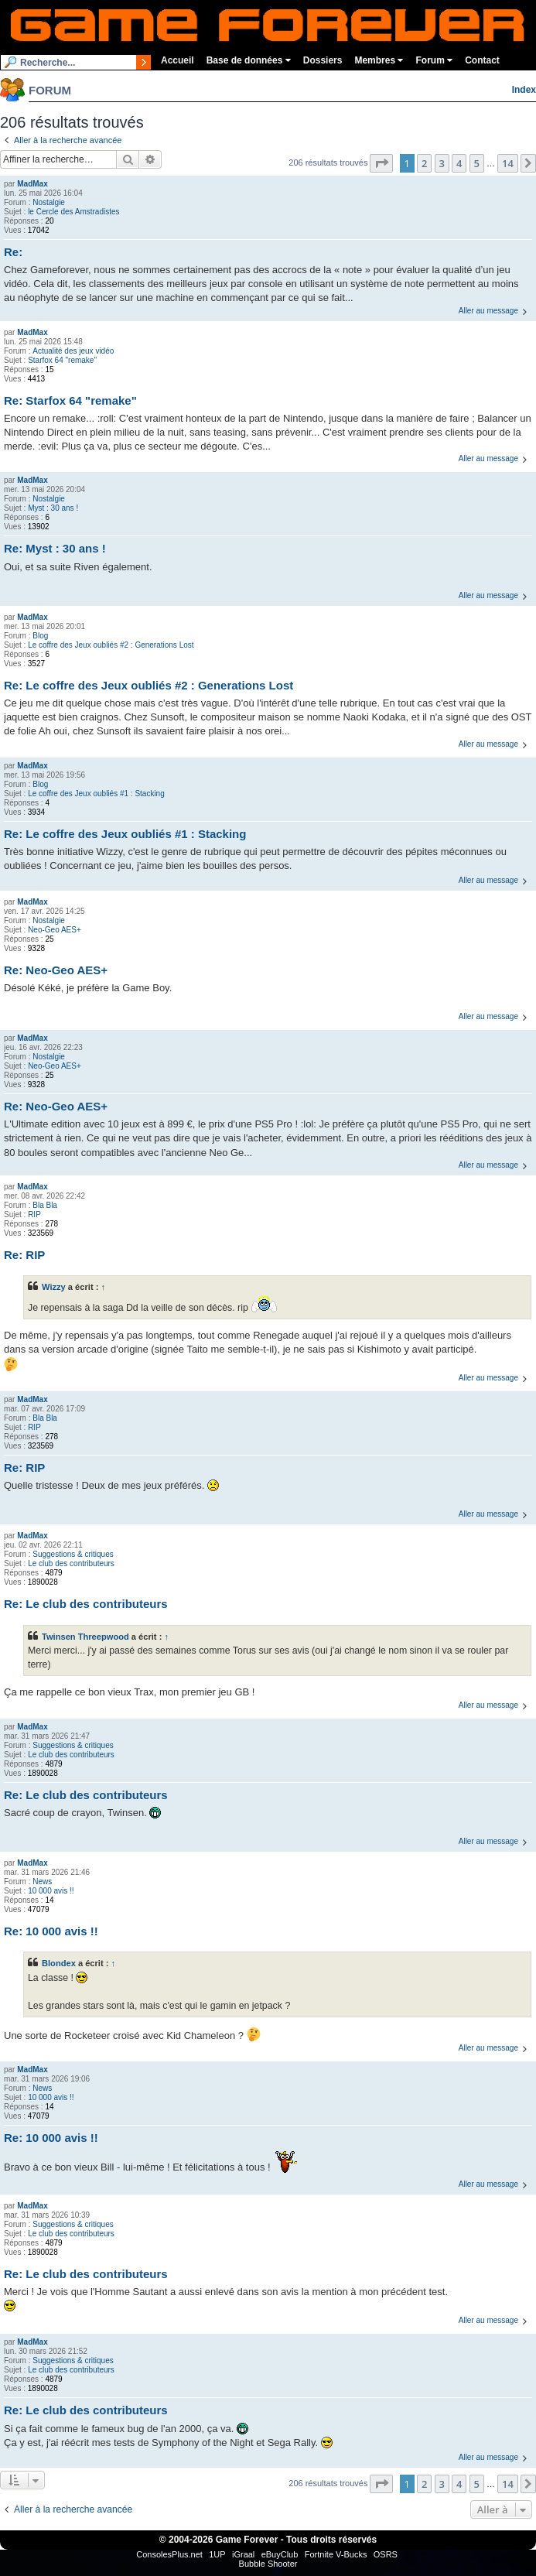  Describe the element at coordinates (96, 793) in the screenshot. I see `Le coffre des Jeux oubliés #1 : Stacking` at that location.